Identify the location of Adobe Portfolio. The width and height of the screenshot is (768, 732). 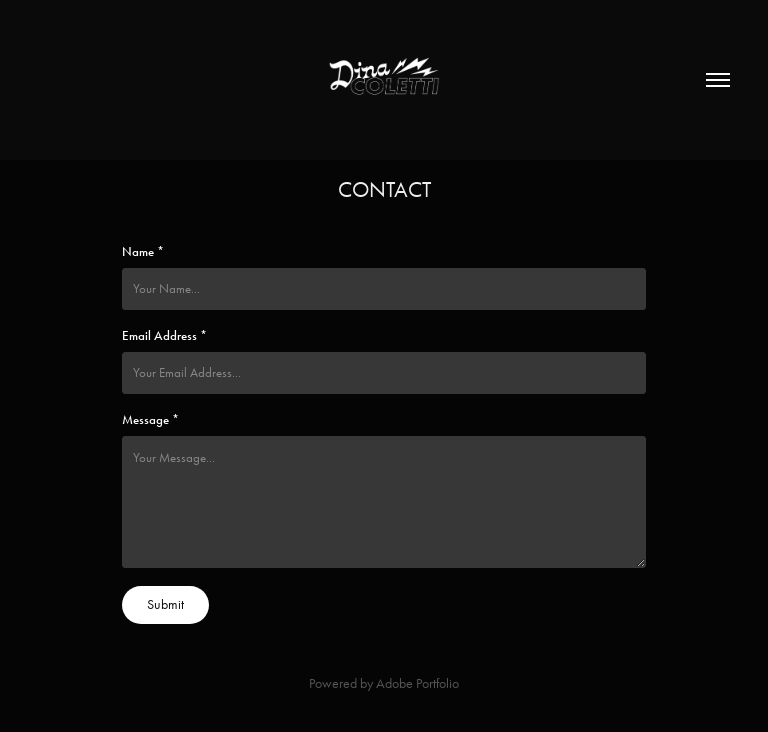
(417, 683).